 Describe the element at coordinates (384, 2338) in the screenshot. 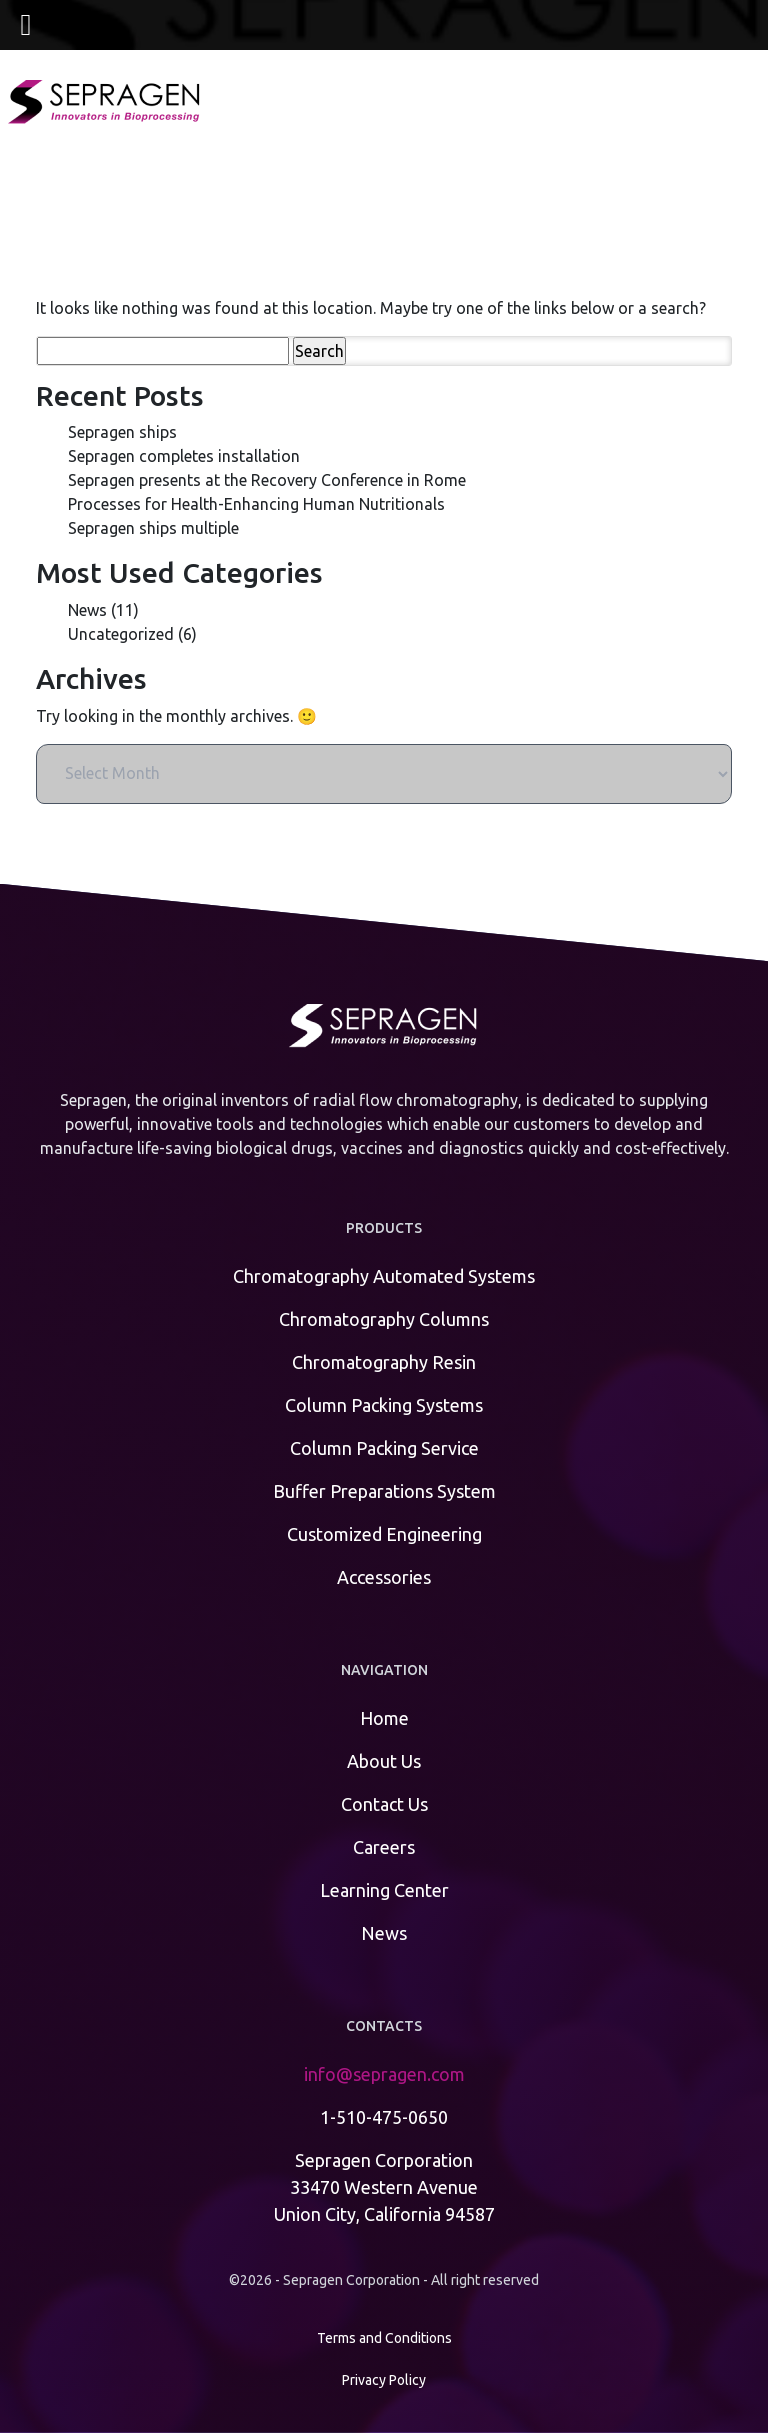

I see `Terms and Conditions` at that location.